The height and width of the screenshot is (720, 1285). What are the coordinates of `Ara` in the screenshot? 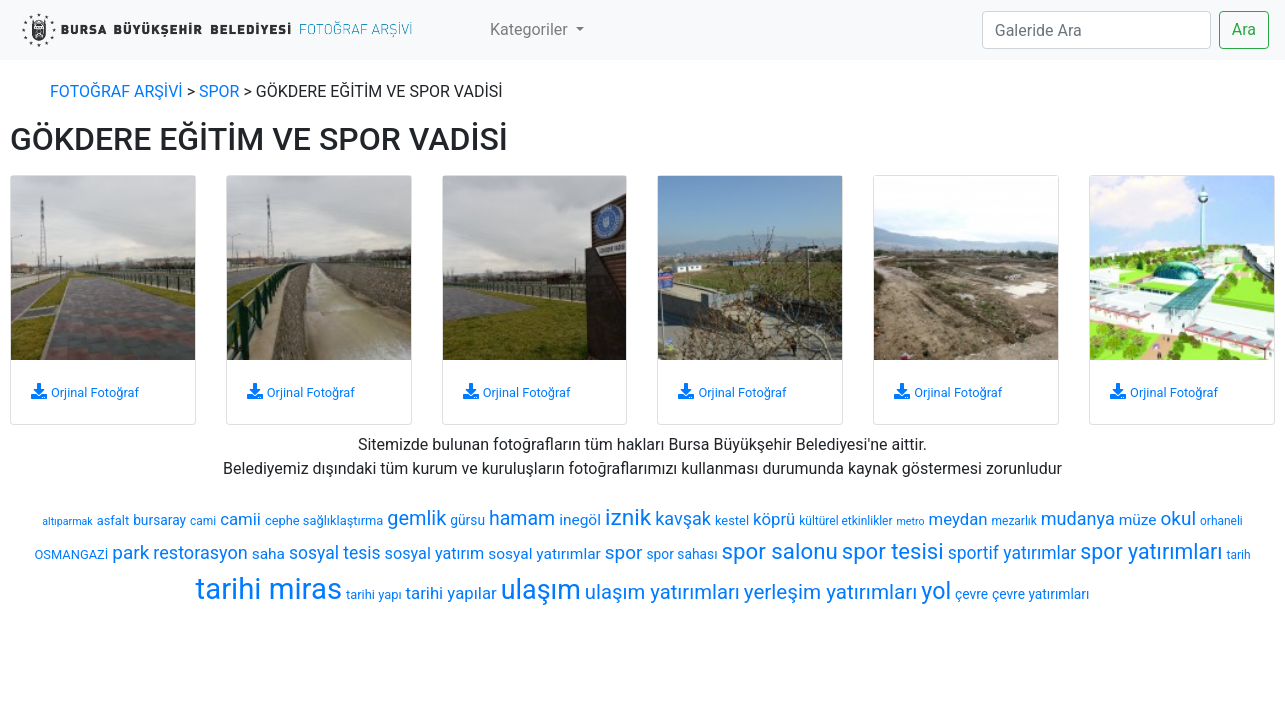 It's located at (1244, 29).